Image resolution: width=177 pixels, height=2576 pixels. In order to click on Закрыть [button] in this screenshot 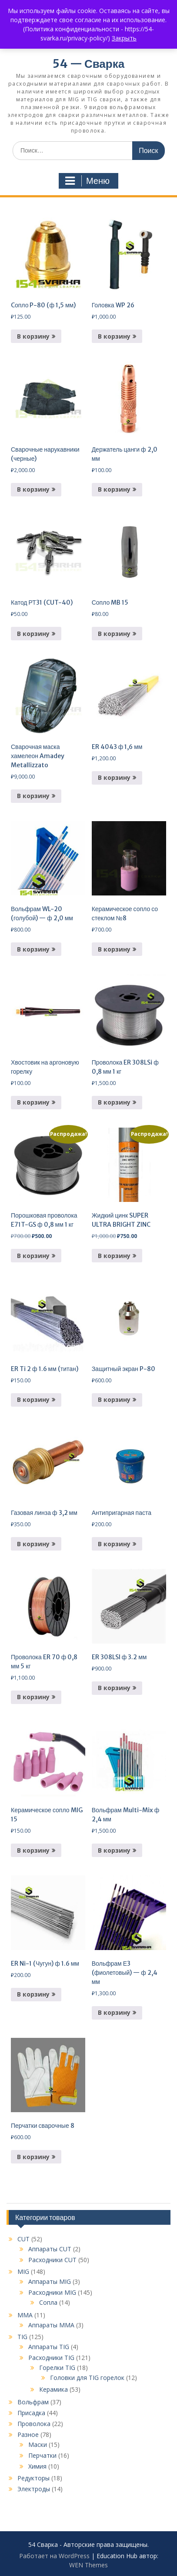, I will do `click(124, 38)`.